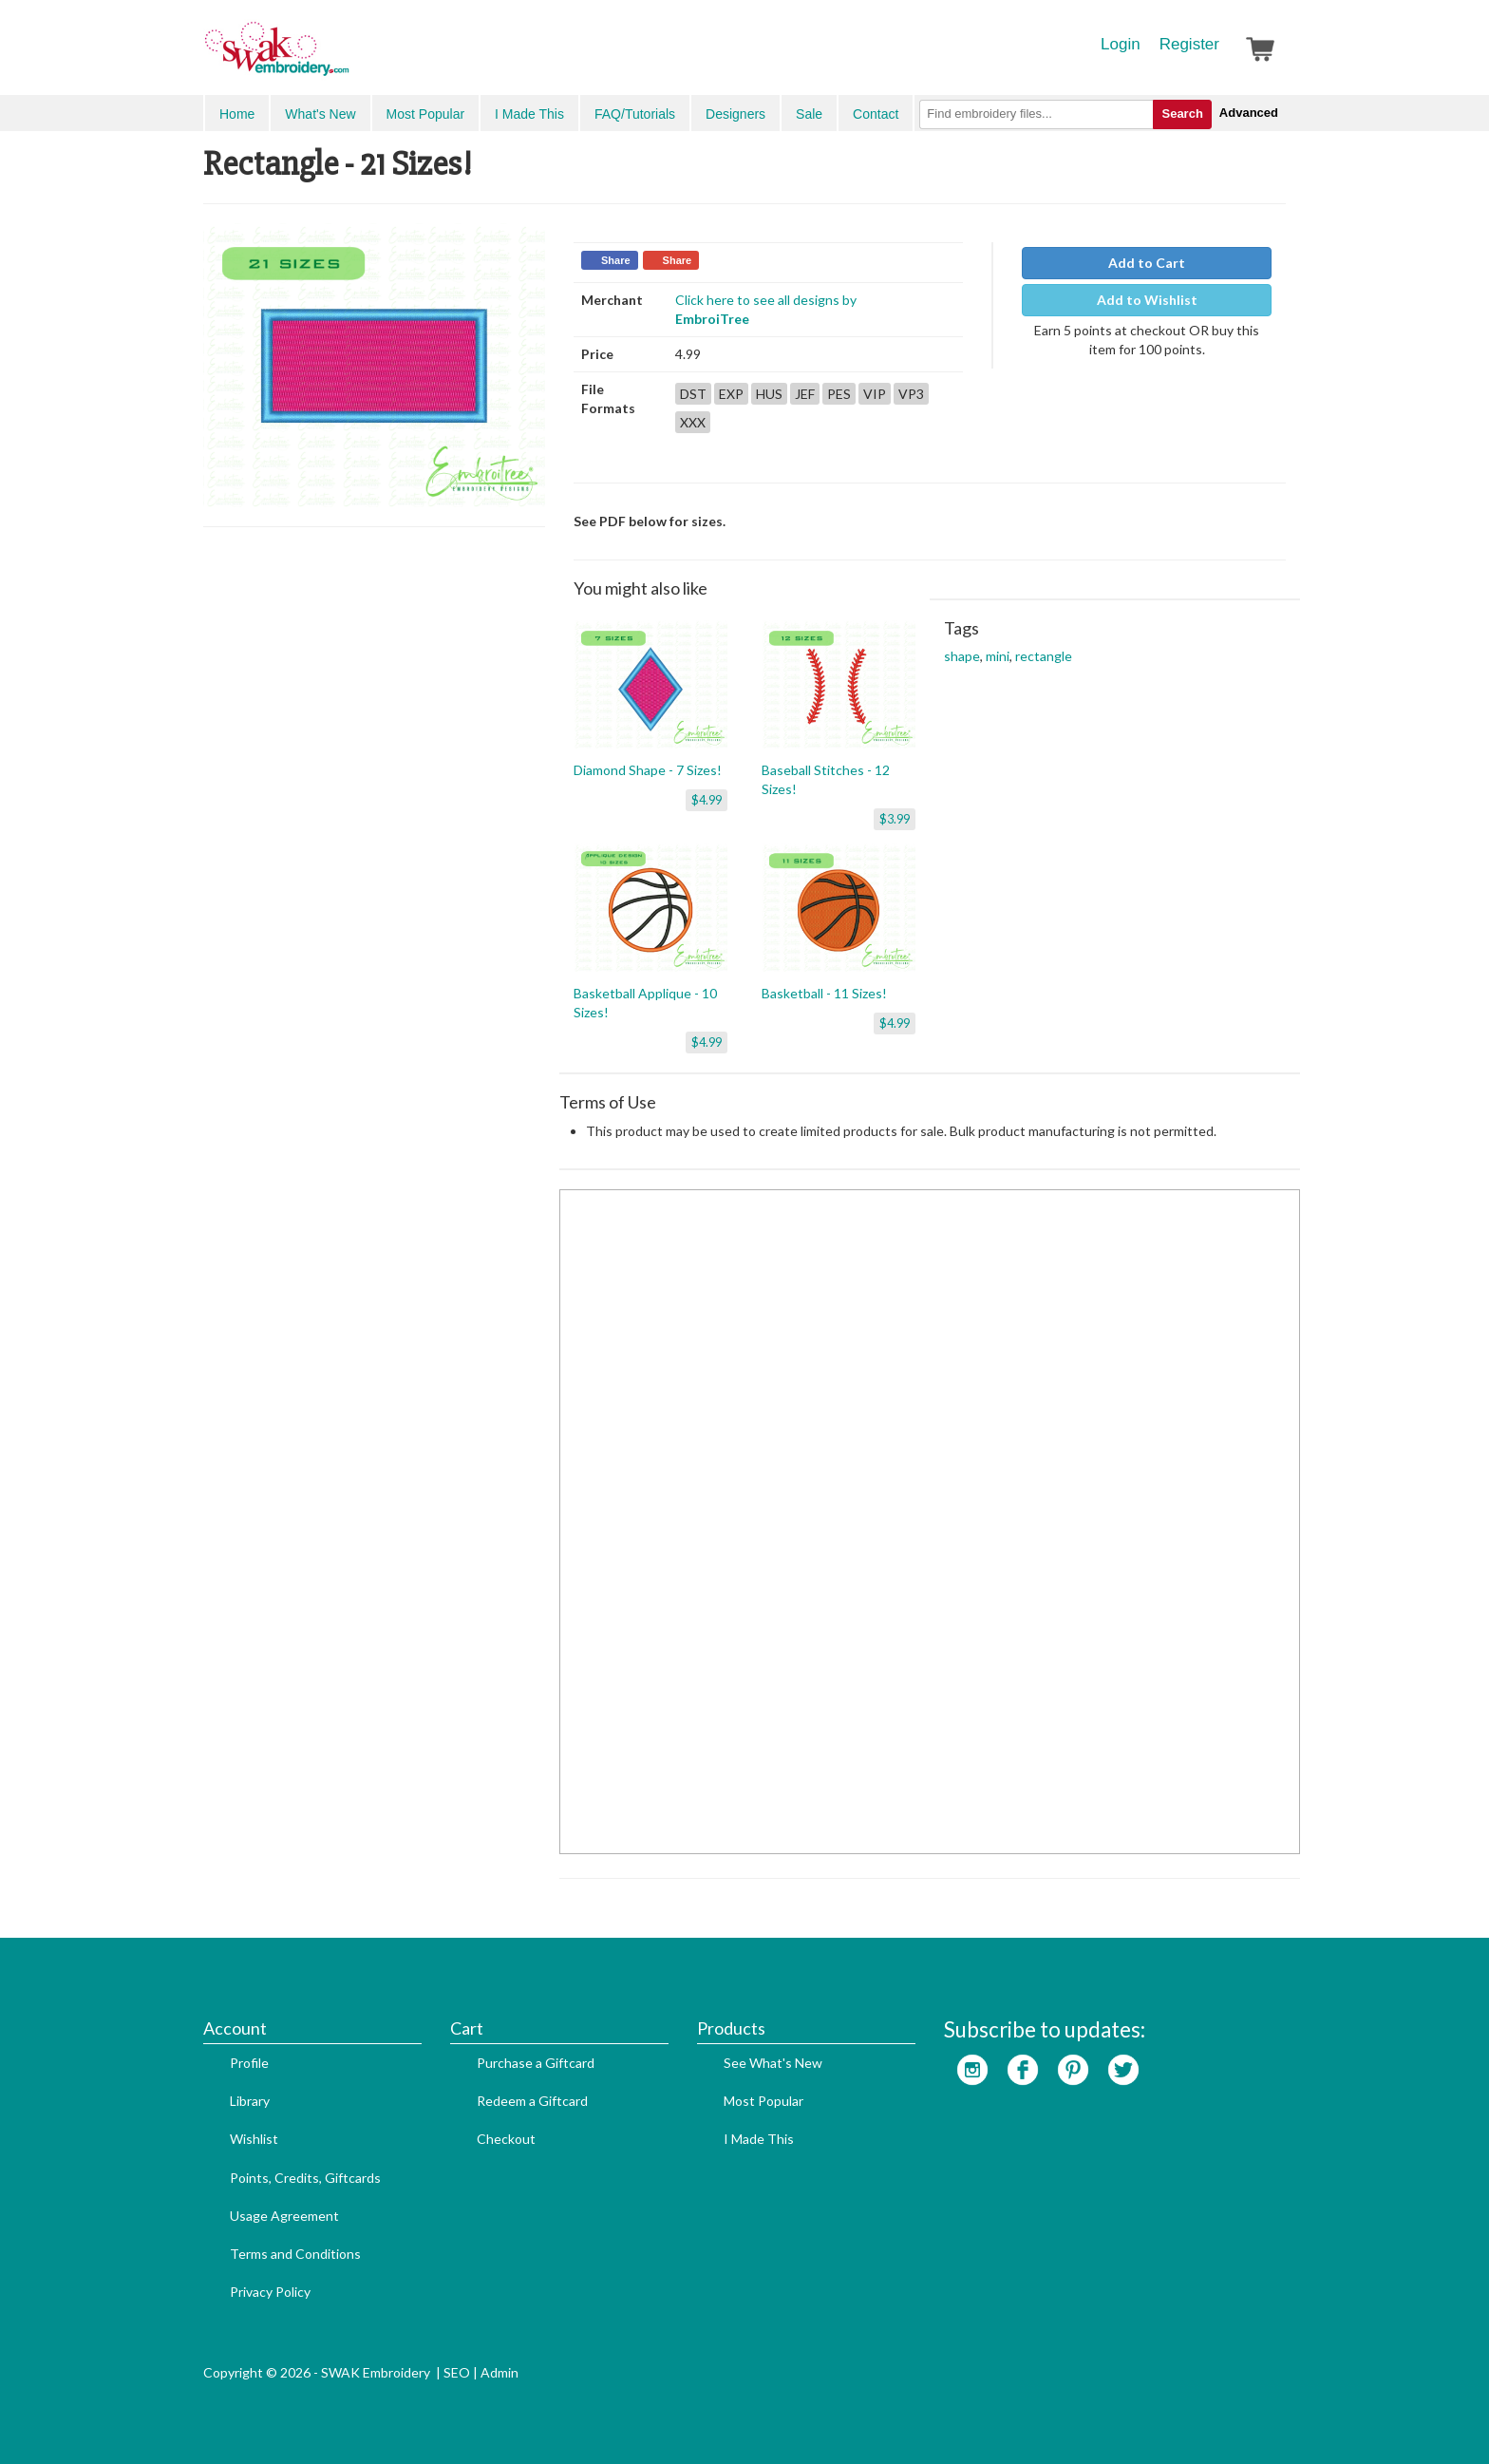  Describe the element at coordinates (532, 2101) in the screenshot. I see `Redeem a Giftcard` at that location.